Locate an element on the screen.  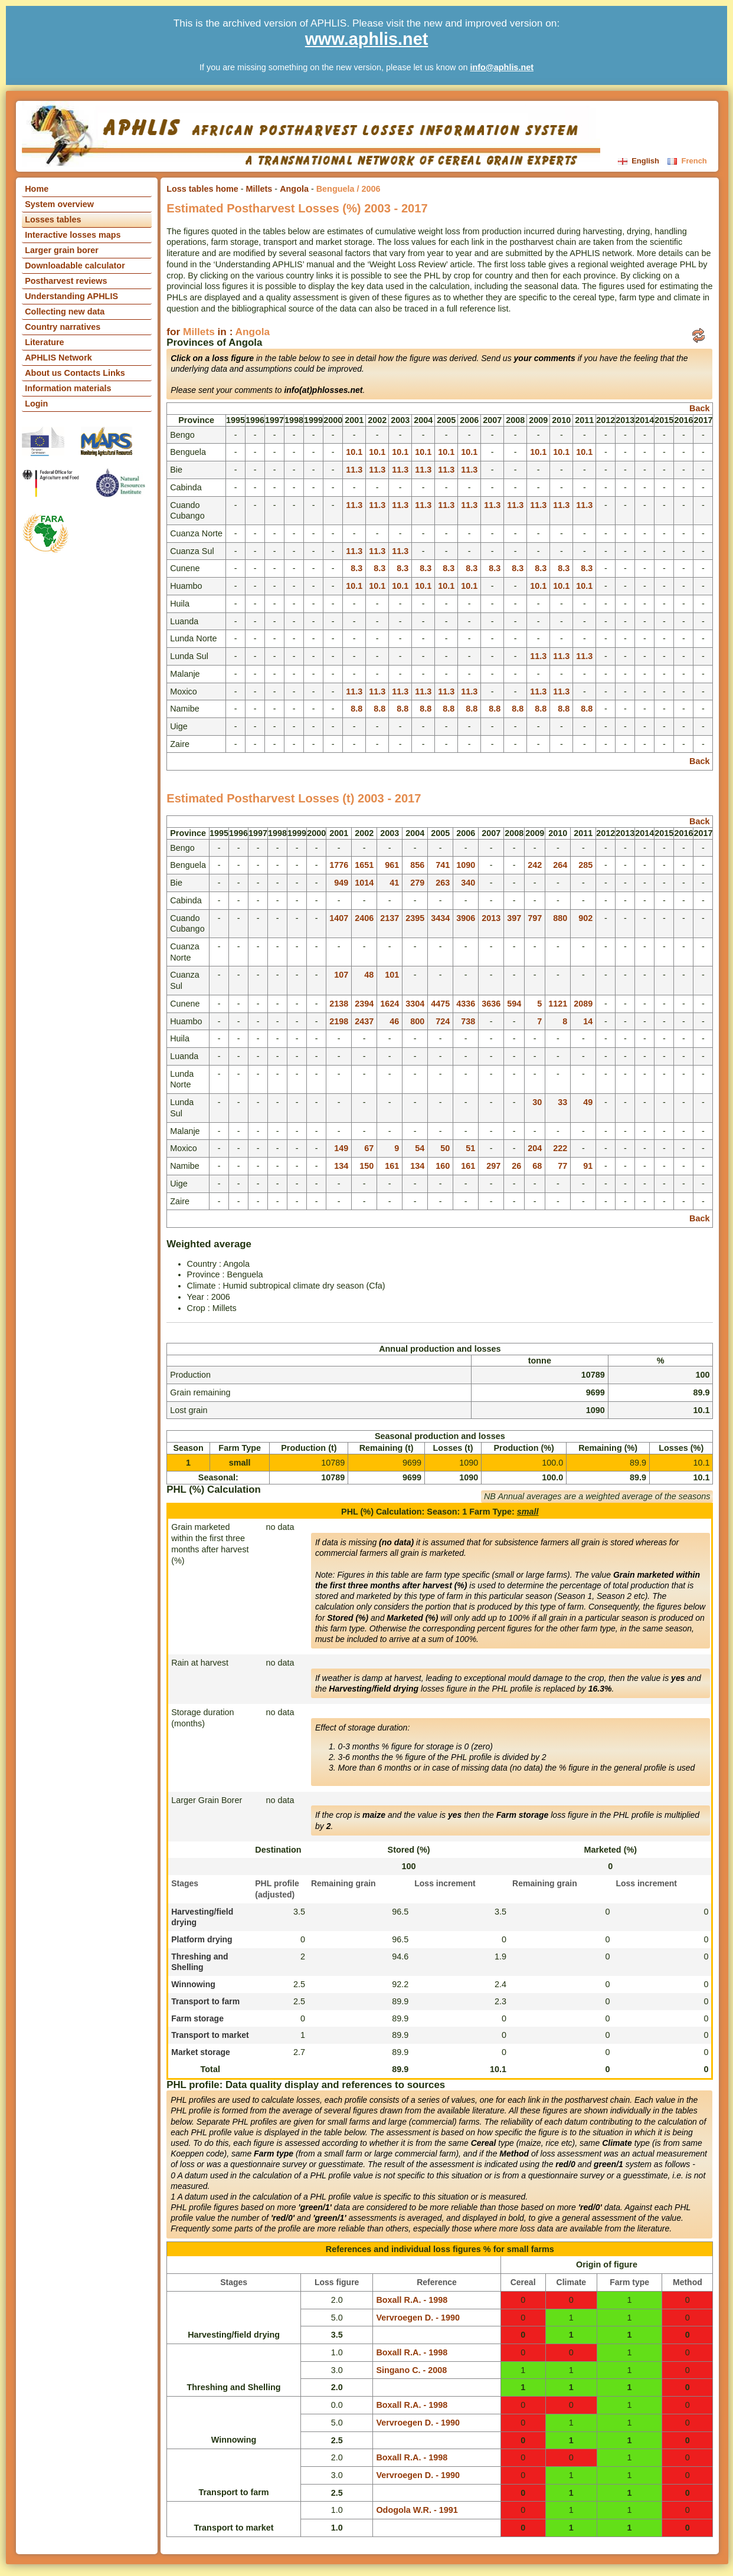
1776 is located at coordinates (338, 865).